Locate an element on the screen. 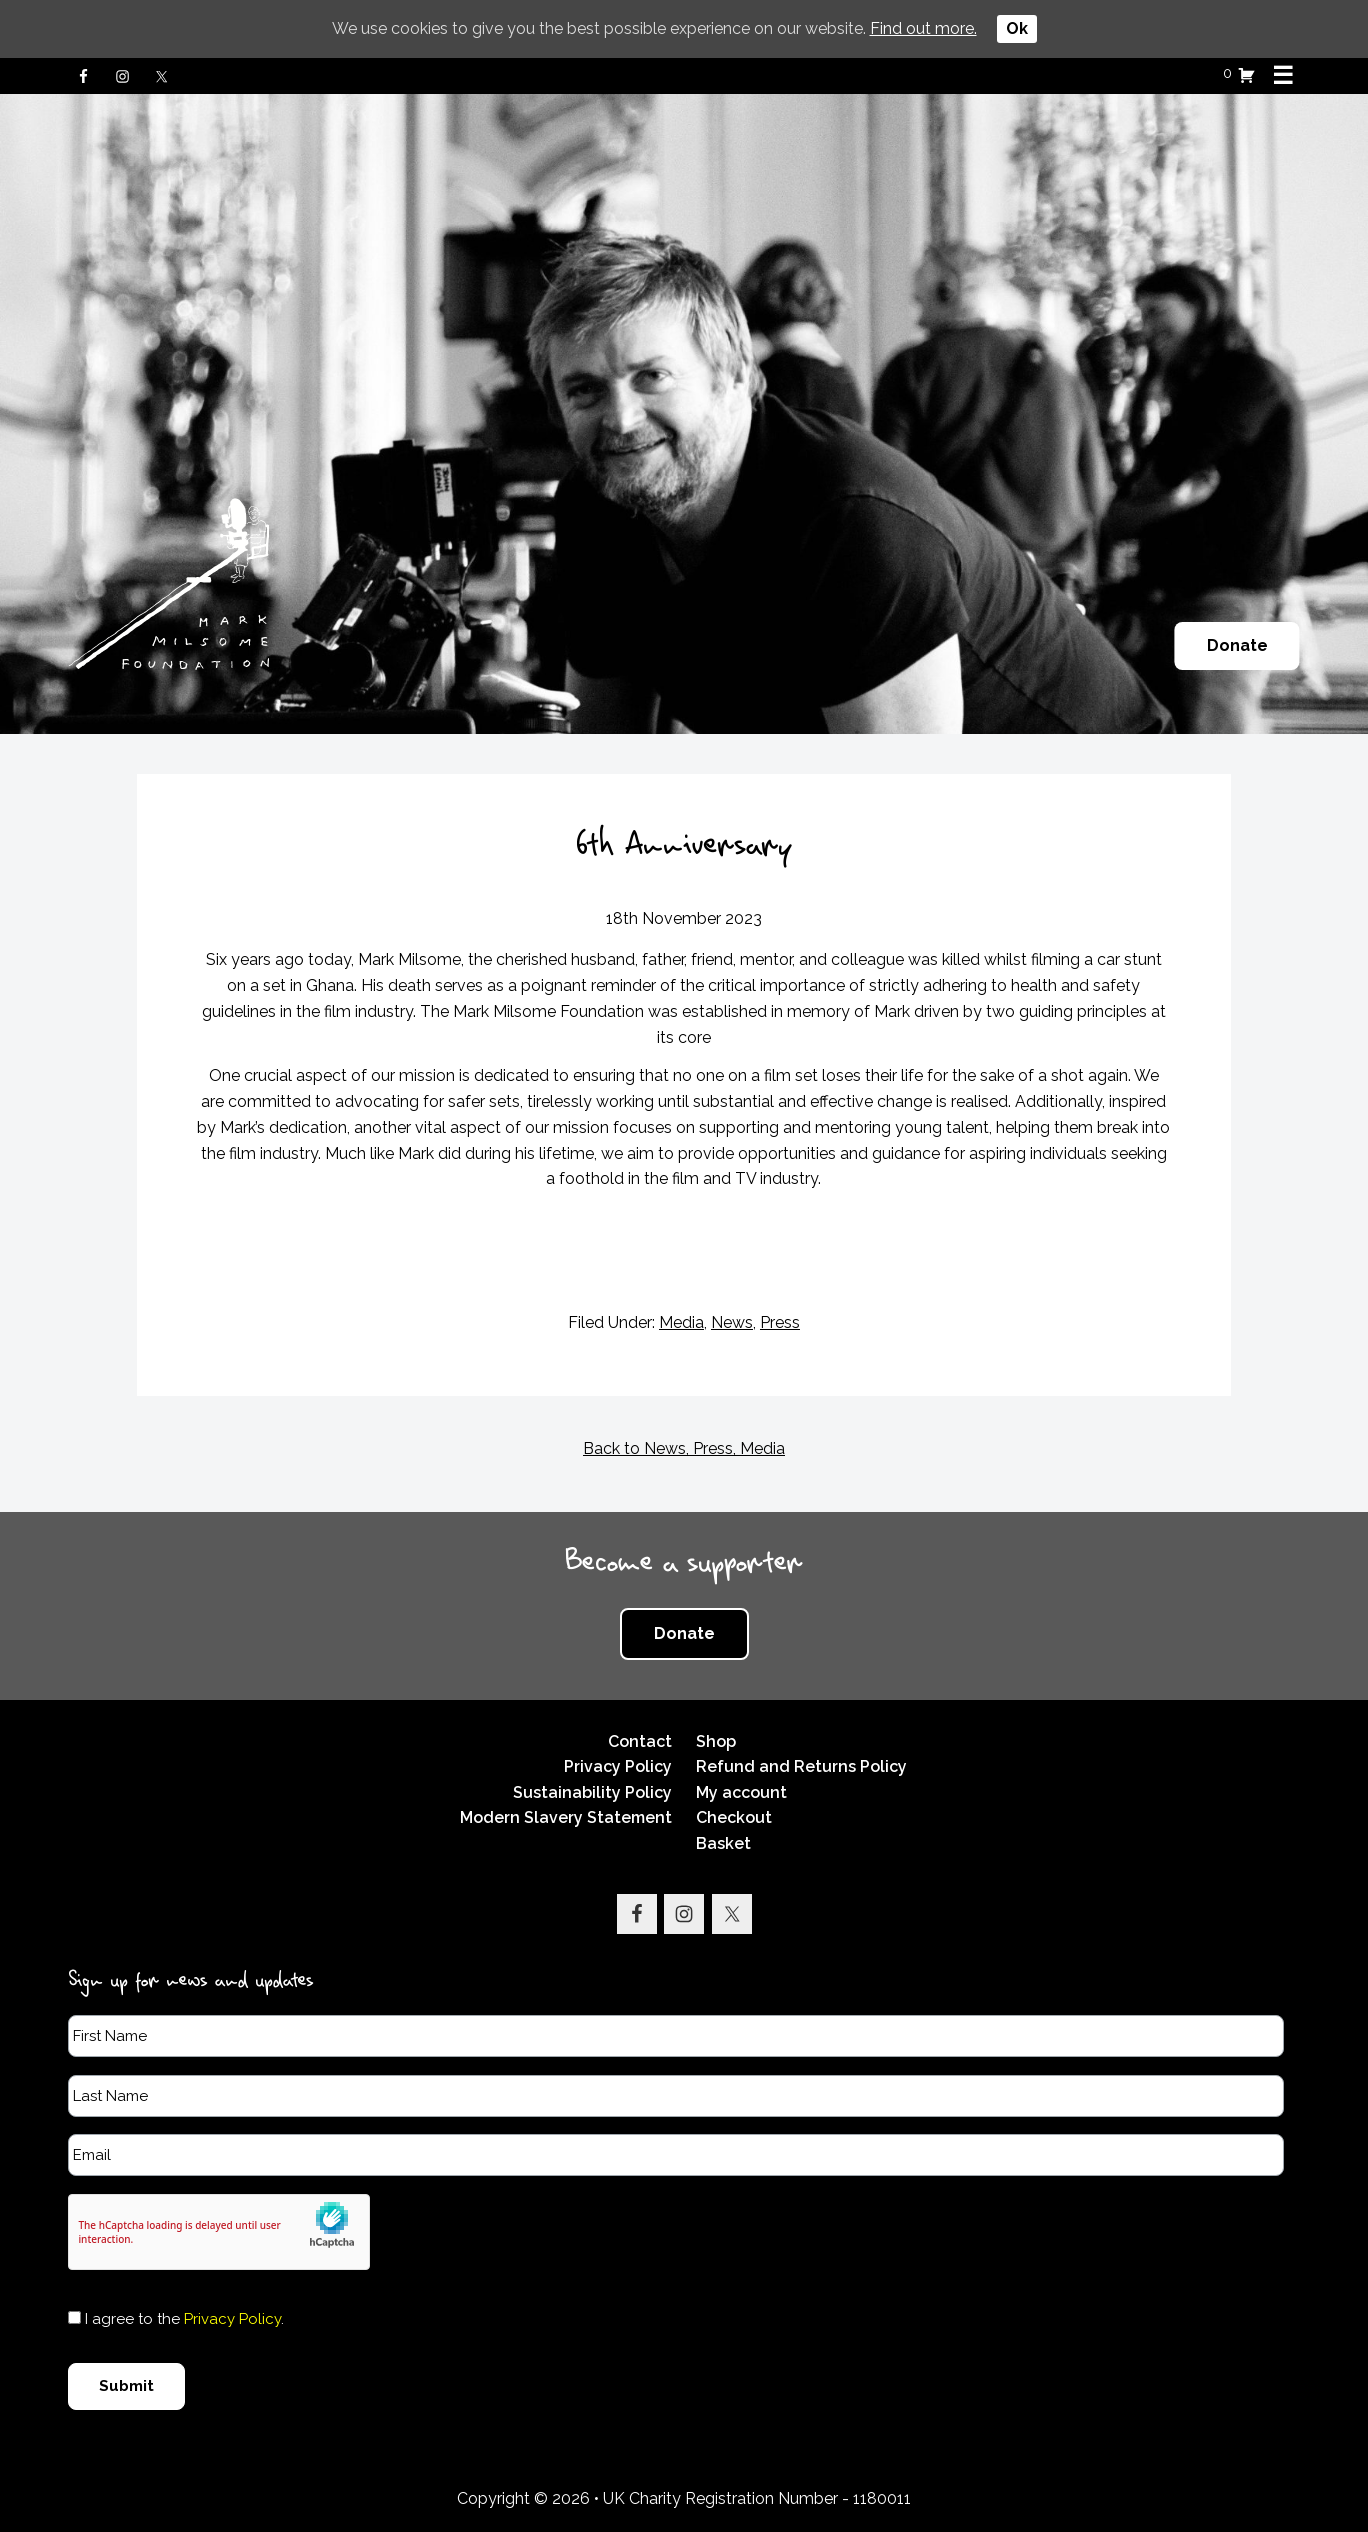 This screenshot has height=2532, width=1368. Basket is located at coordinates (723, 1843).